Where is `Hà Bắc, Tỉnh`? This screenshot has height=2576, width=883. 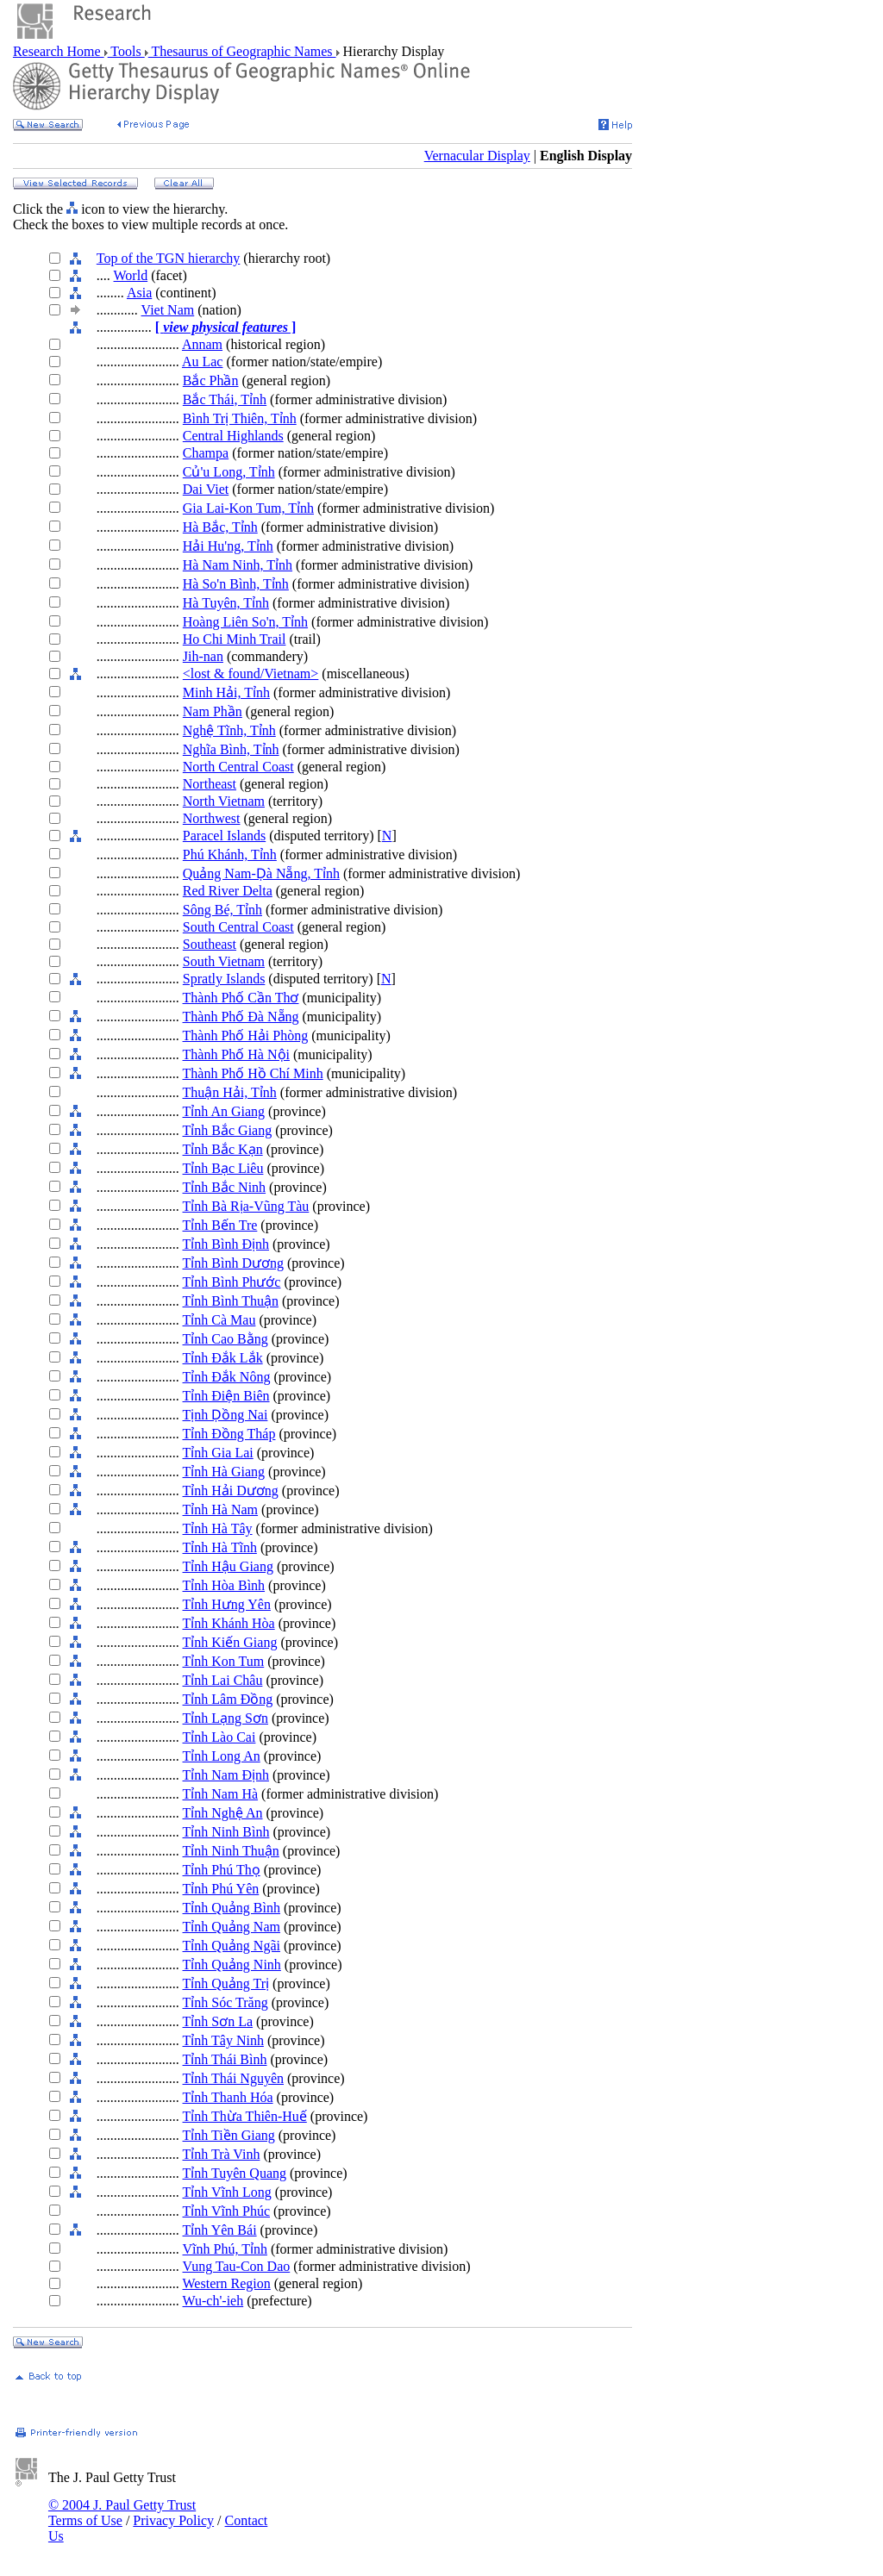 Hà Bắc, Tỉnh is located at coordinates (220, 527).